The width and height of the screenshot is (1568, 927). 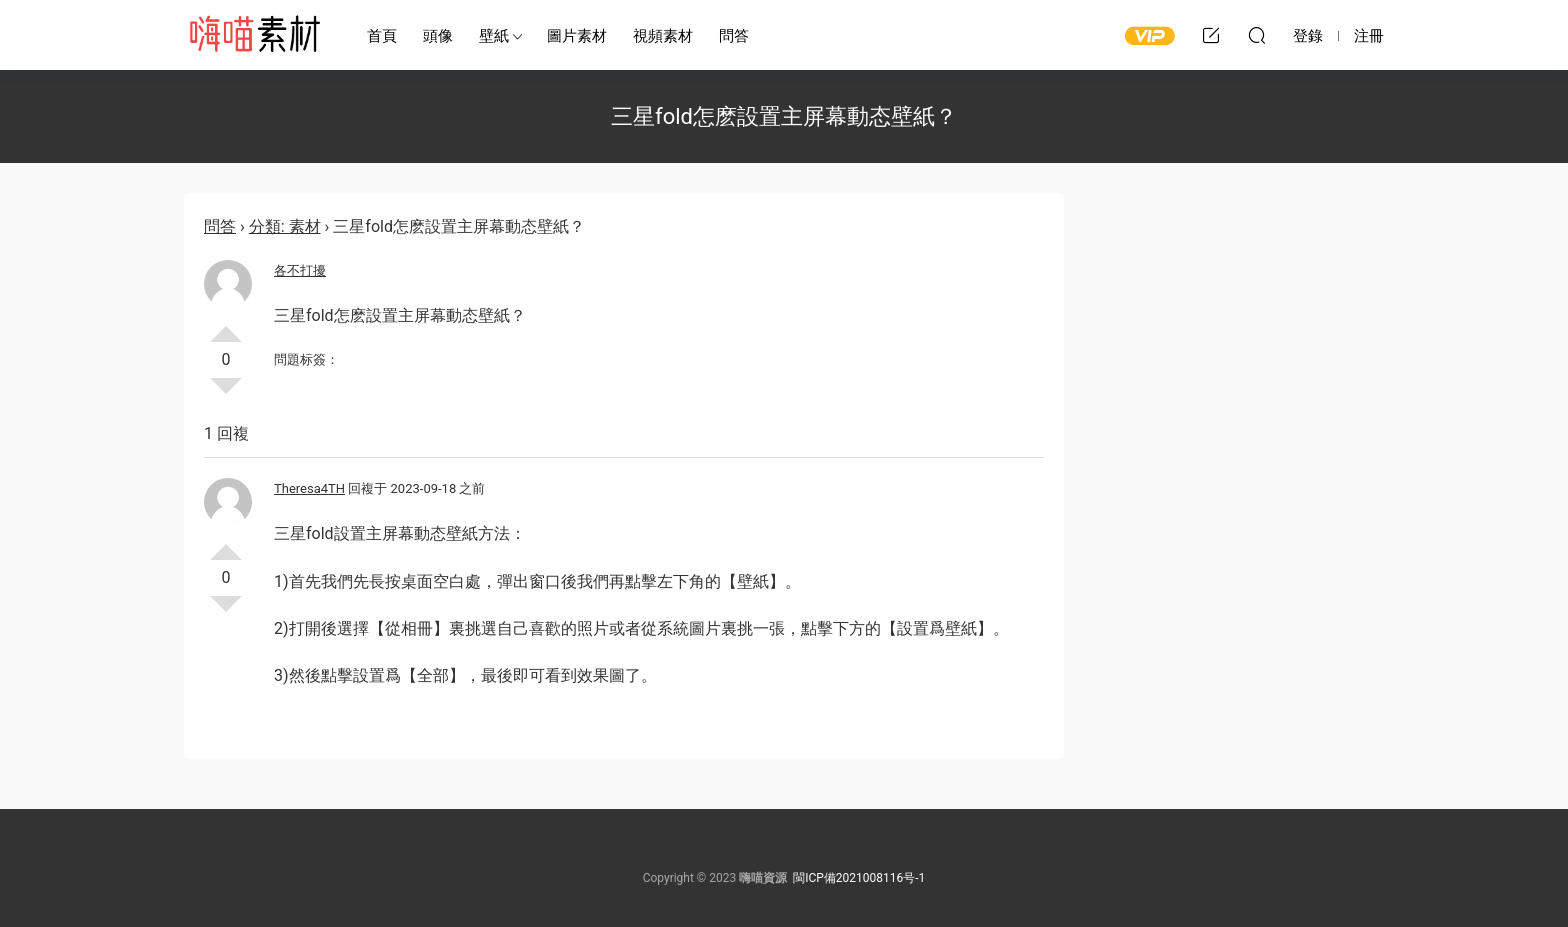 What do you see at coordinates (254, 35) in the screenshot?
I see `嗨喵素材` at bounding box center [254, 35].